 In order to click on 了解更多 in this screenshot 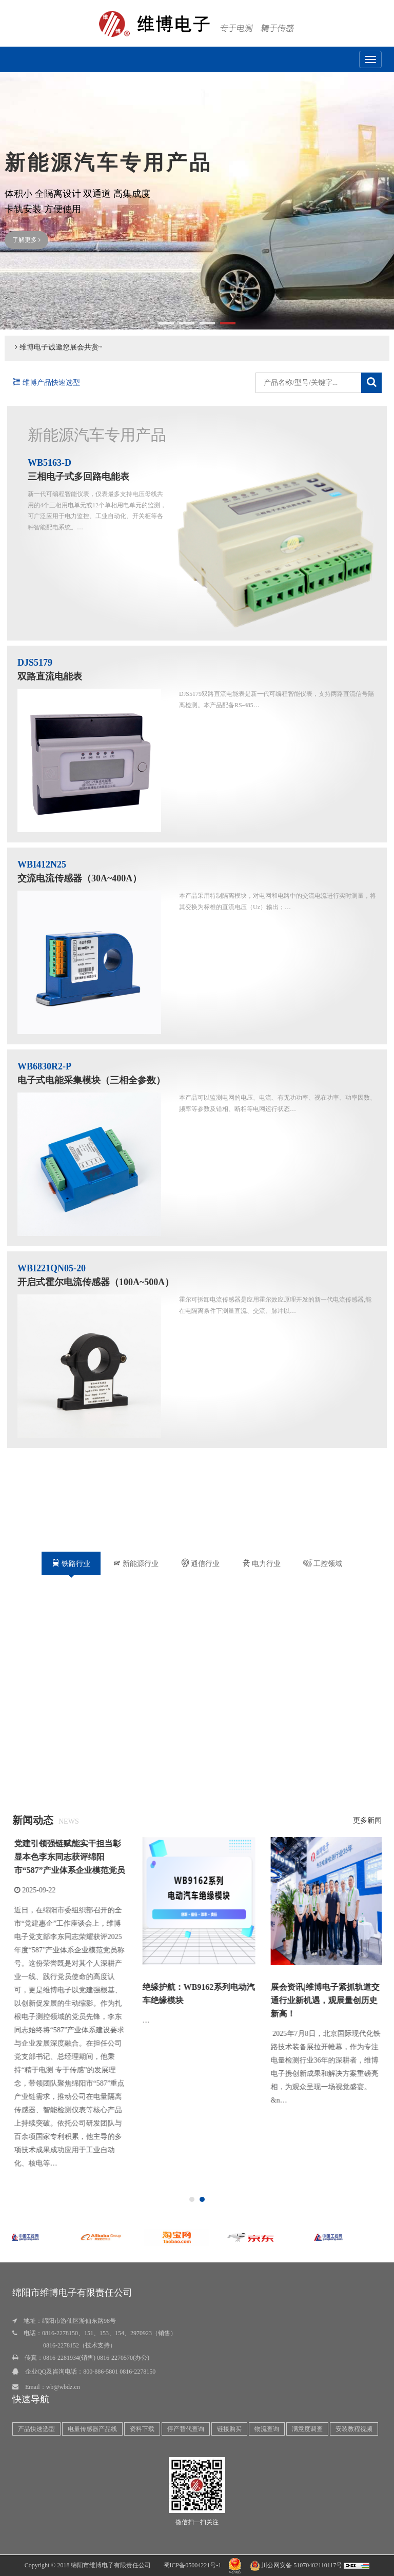, I will do `click(26, 239)`.